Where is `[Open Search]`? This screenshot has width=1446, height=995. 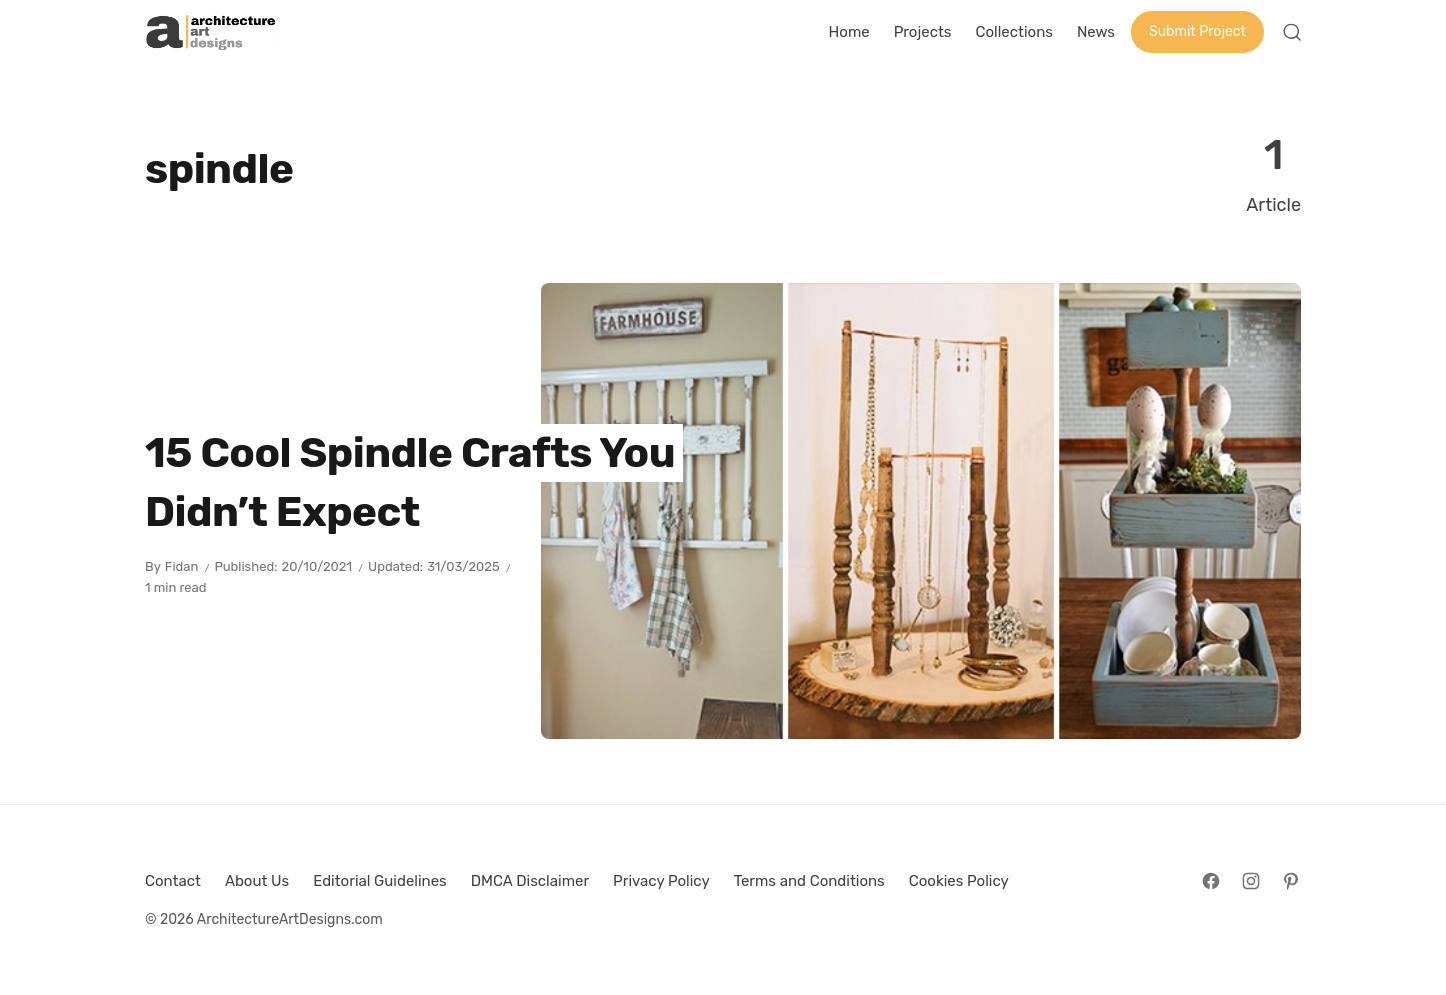 [Open Search] is located at coordinates (1292, 32).